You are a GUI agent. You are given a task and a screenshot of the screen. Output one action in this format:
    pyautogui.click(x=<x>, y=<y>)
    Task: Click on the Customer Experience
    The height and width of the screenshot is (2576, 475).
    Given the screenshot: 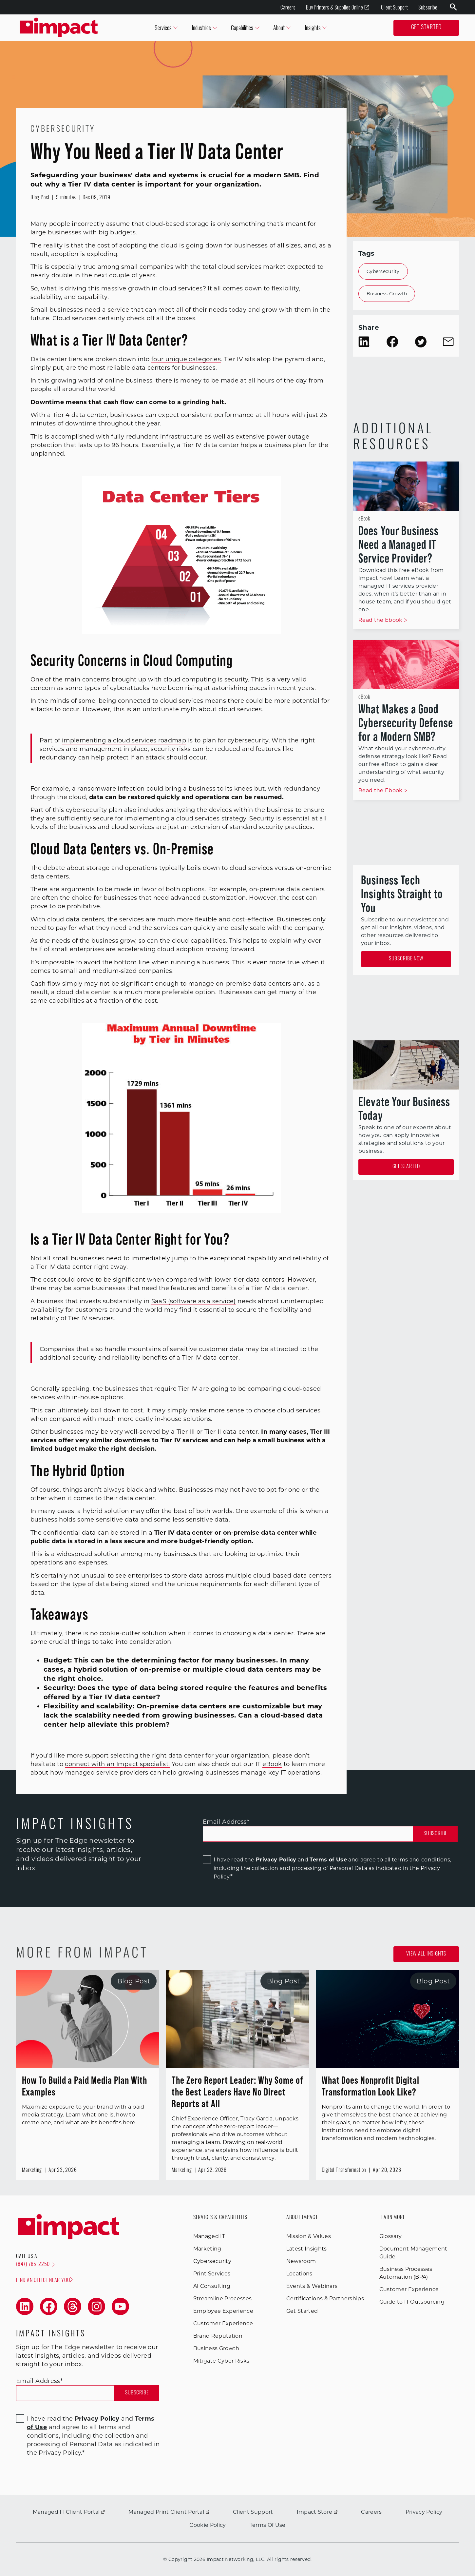 What is the action you would take?
    pyautogui.click(x=223, y=2323)
    